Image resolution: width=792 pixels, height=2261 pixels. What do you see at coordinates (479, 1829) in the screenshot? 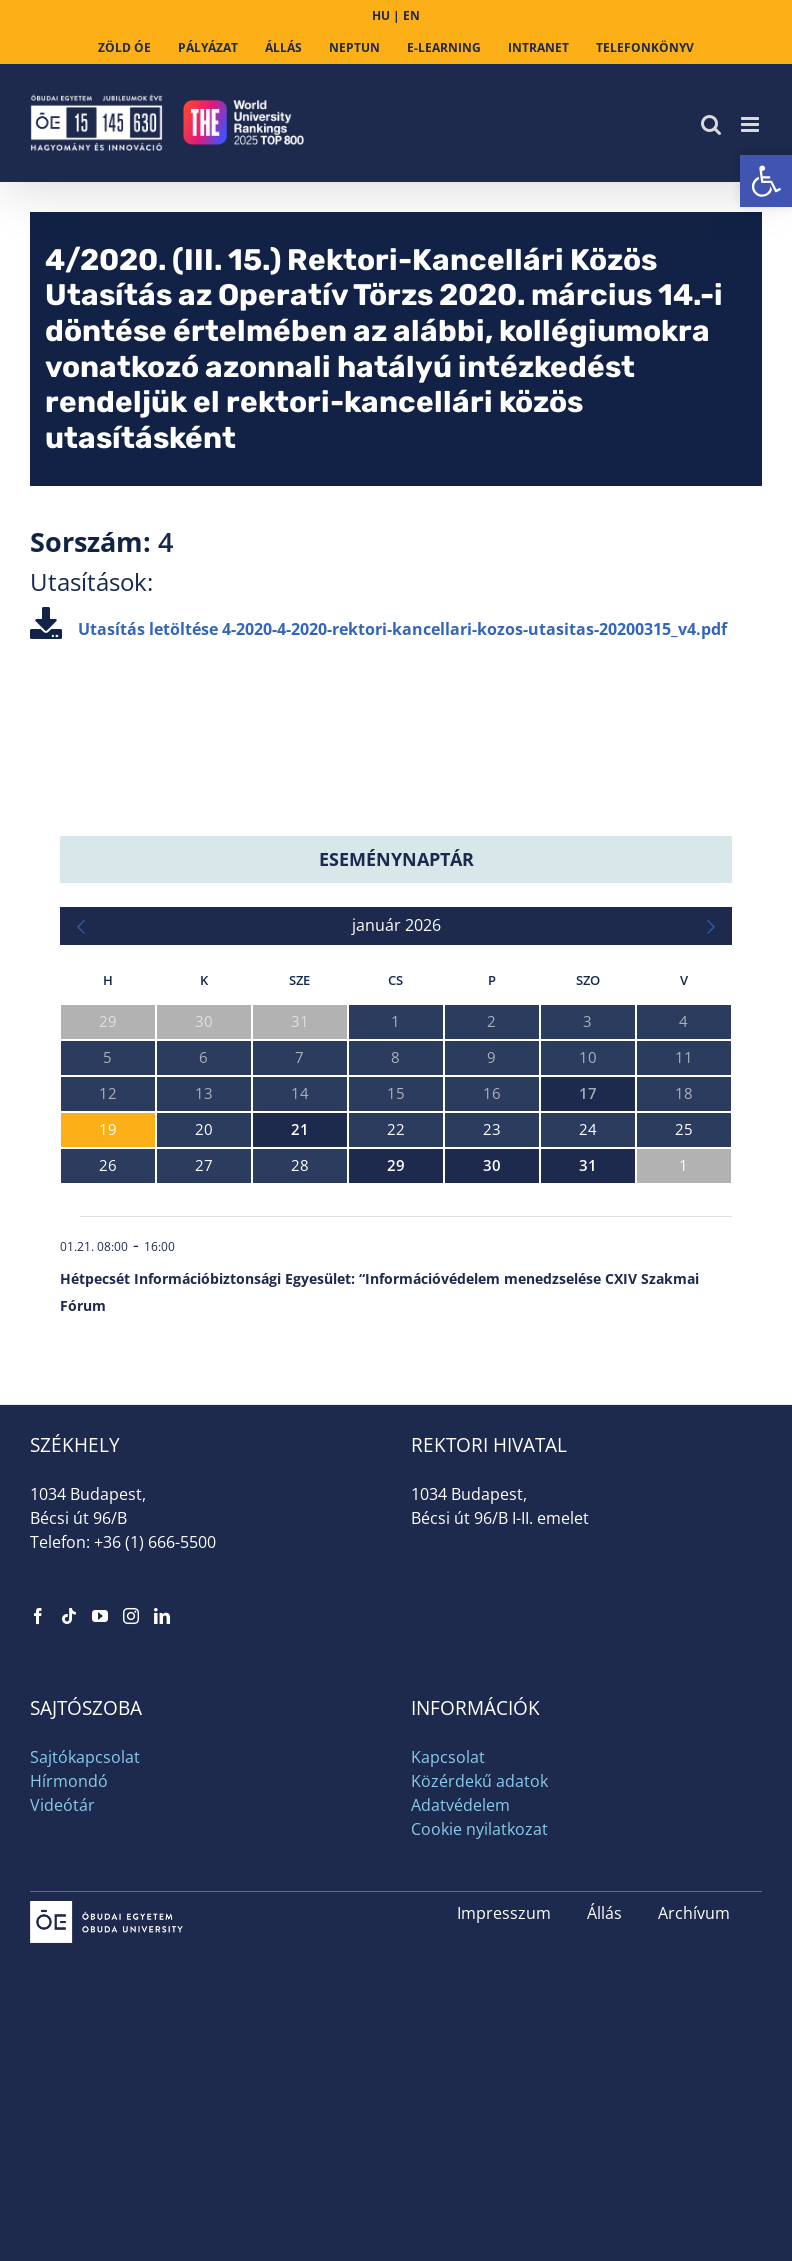
I see `Cookie nyilatkozat [link]` at bounding box center [479, 1829].